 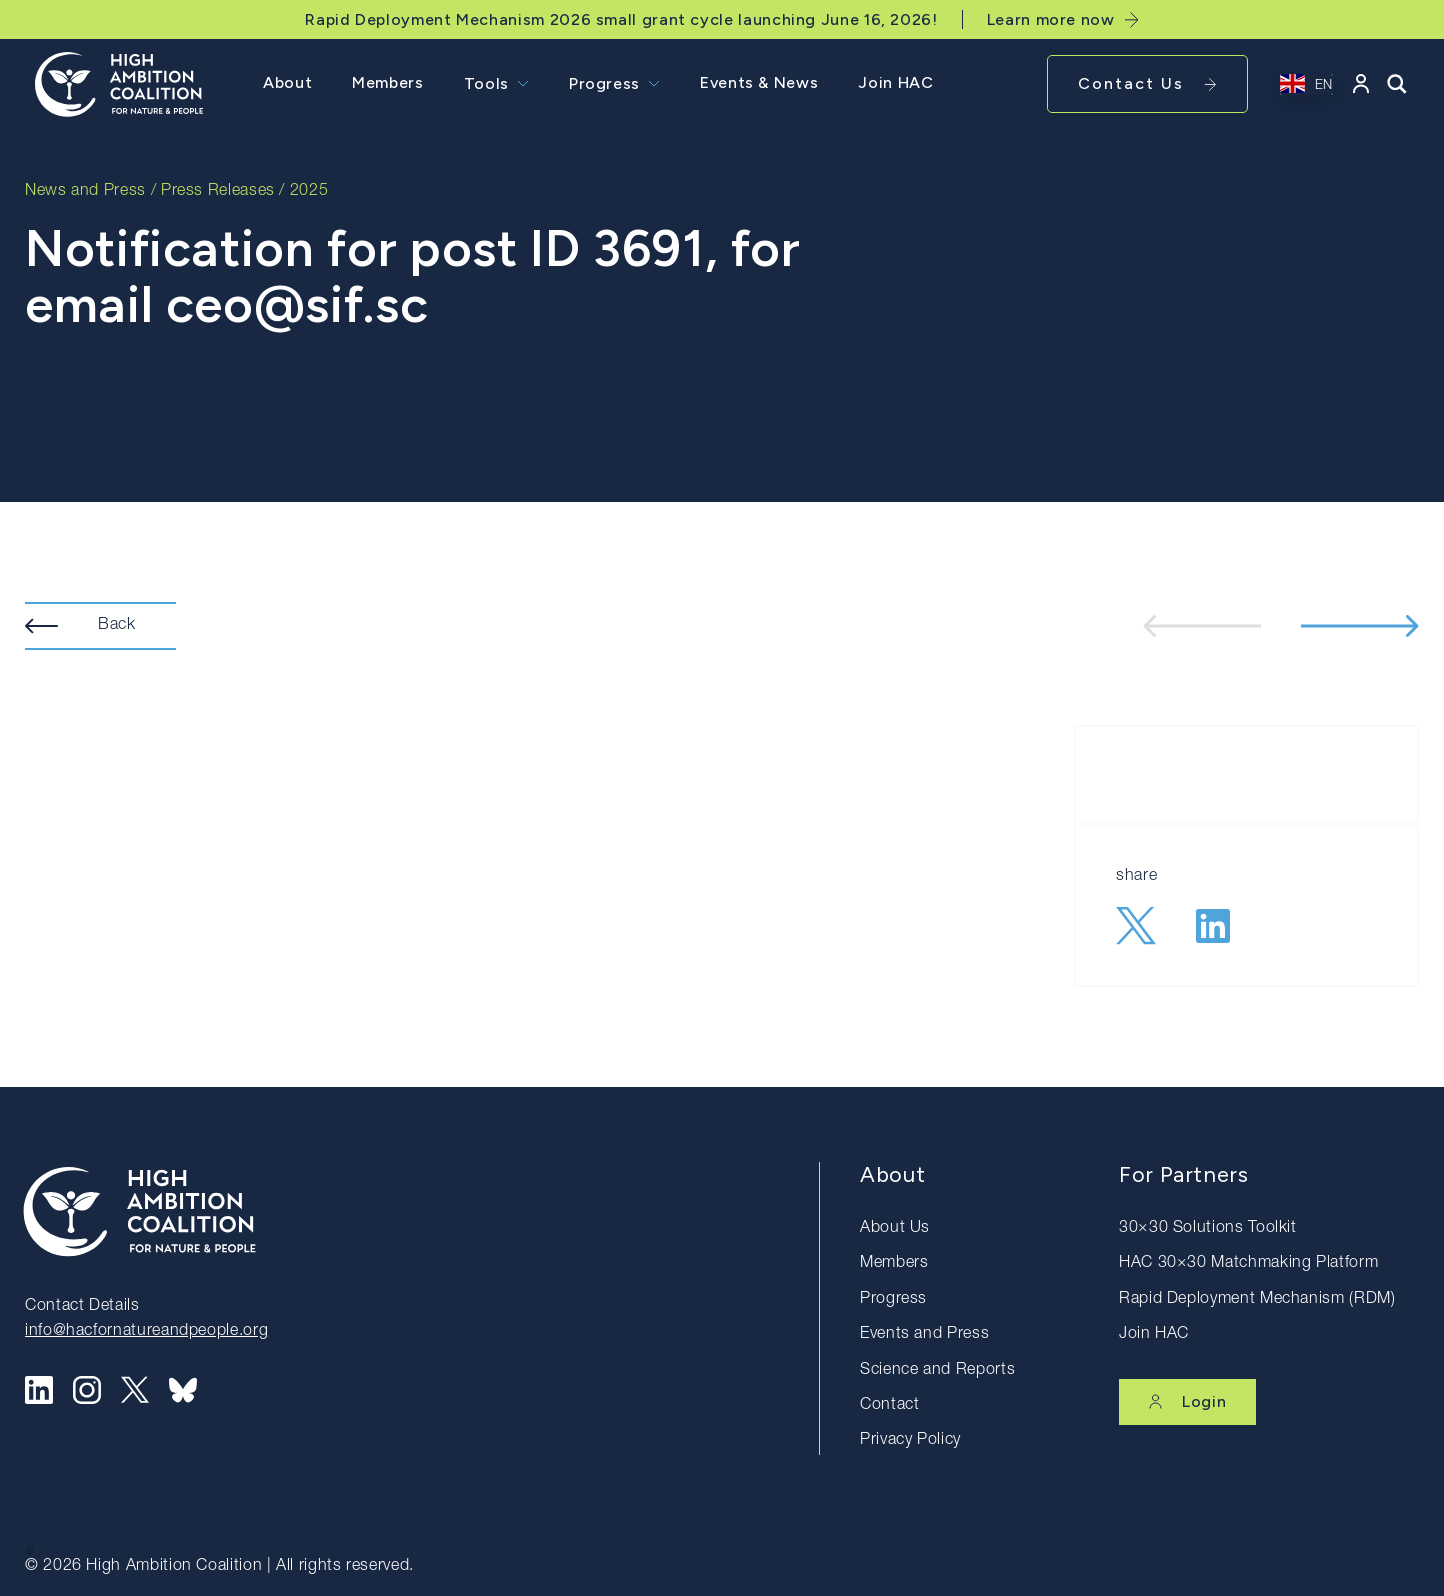 I want to click on Privacy Policy, so click(x=910, y=1441).